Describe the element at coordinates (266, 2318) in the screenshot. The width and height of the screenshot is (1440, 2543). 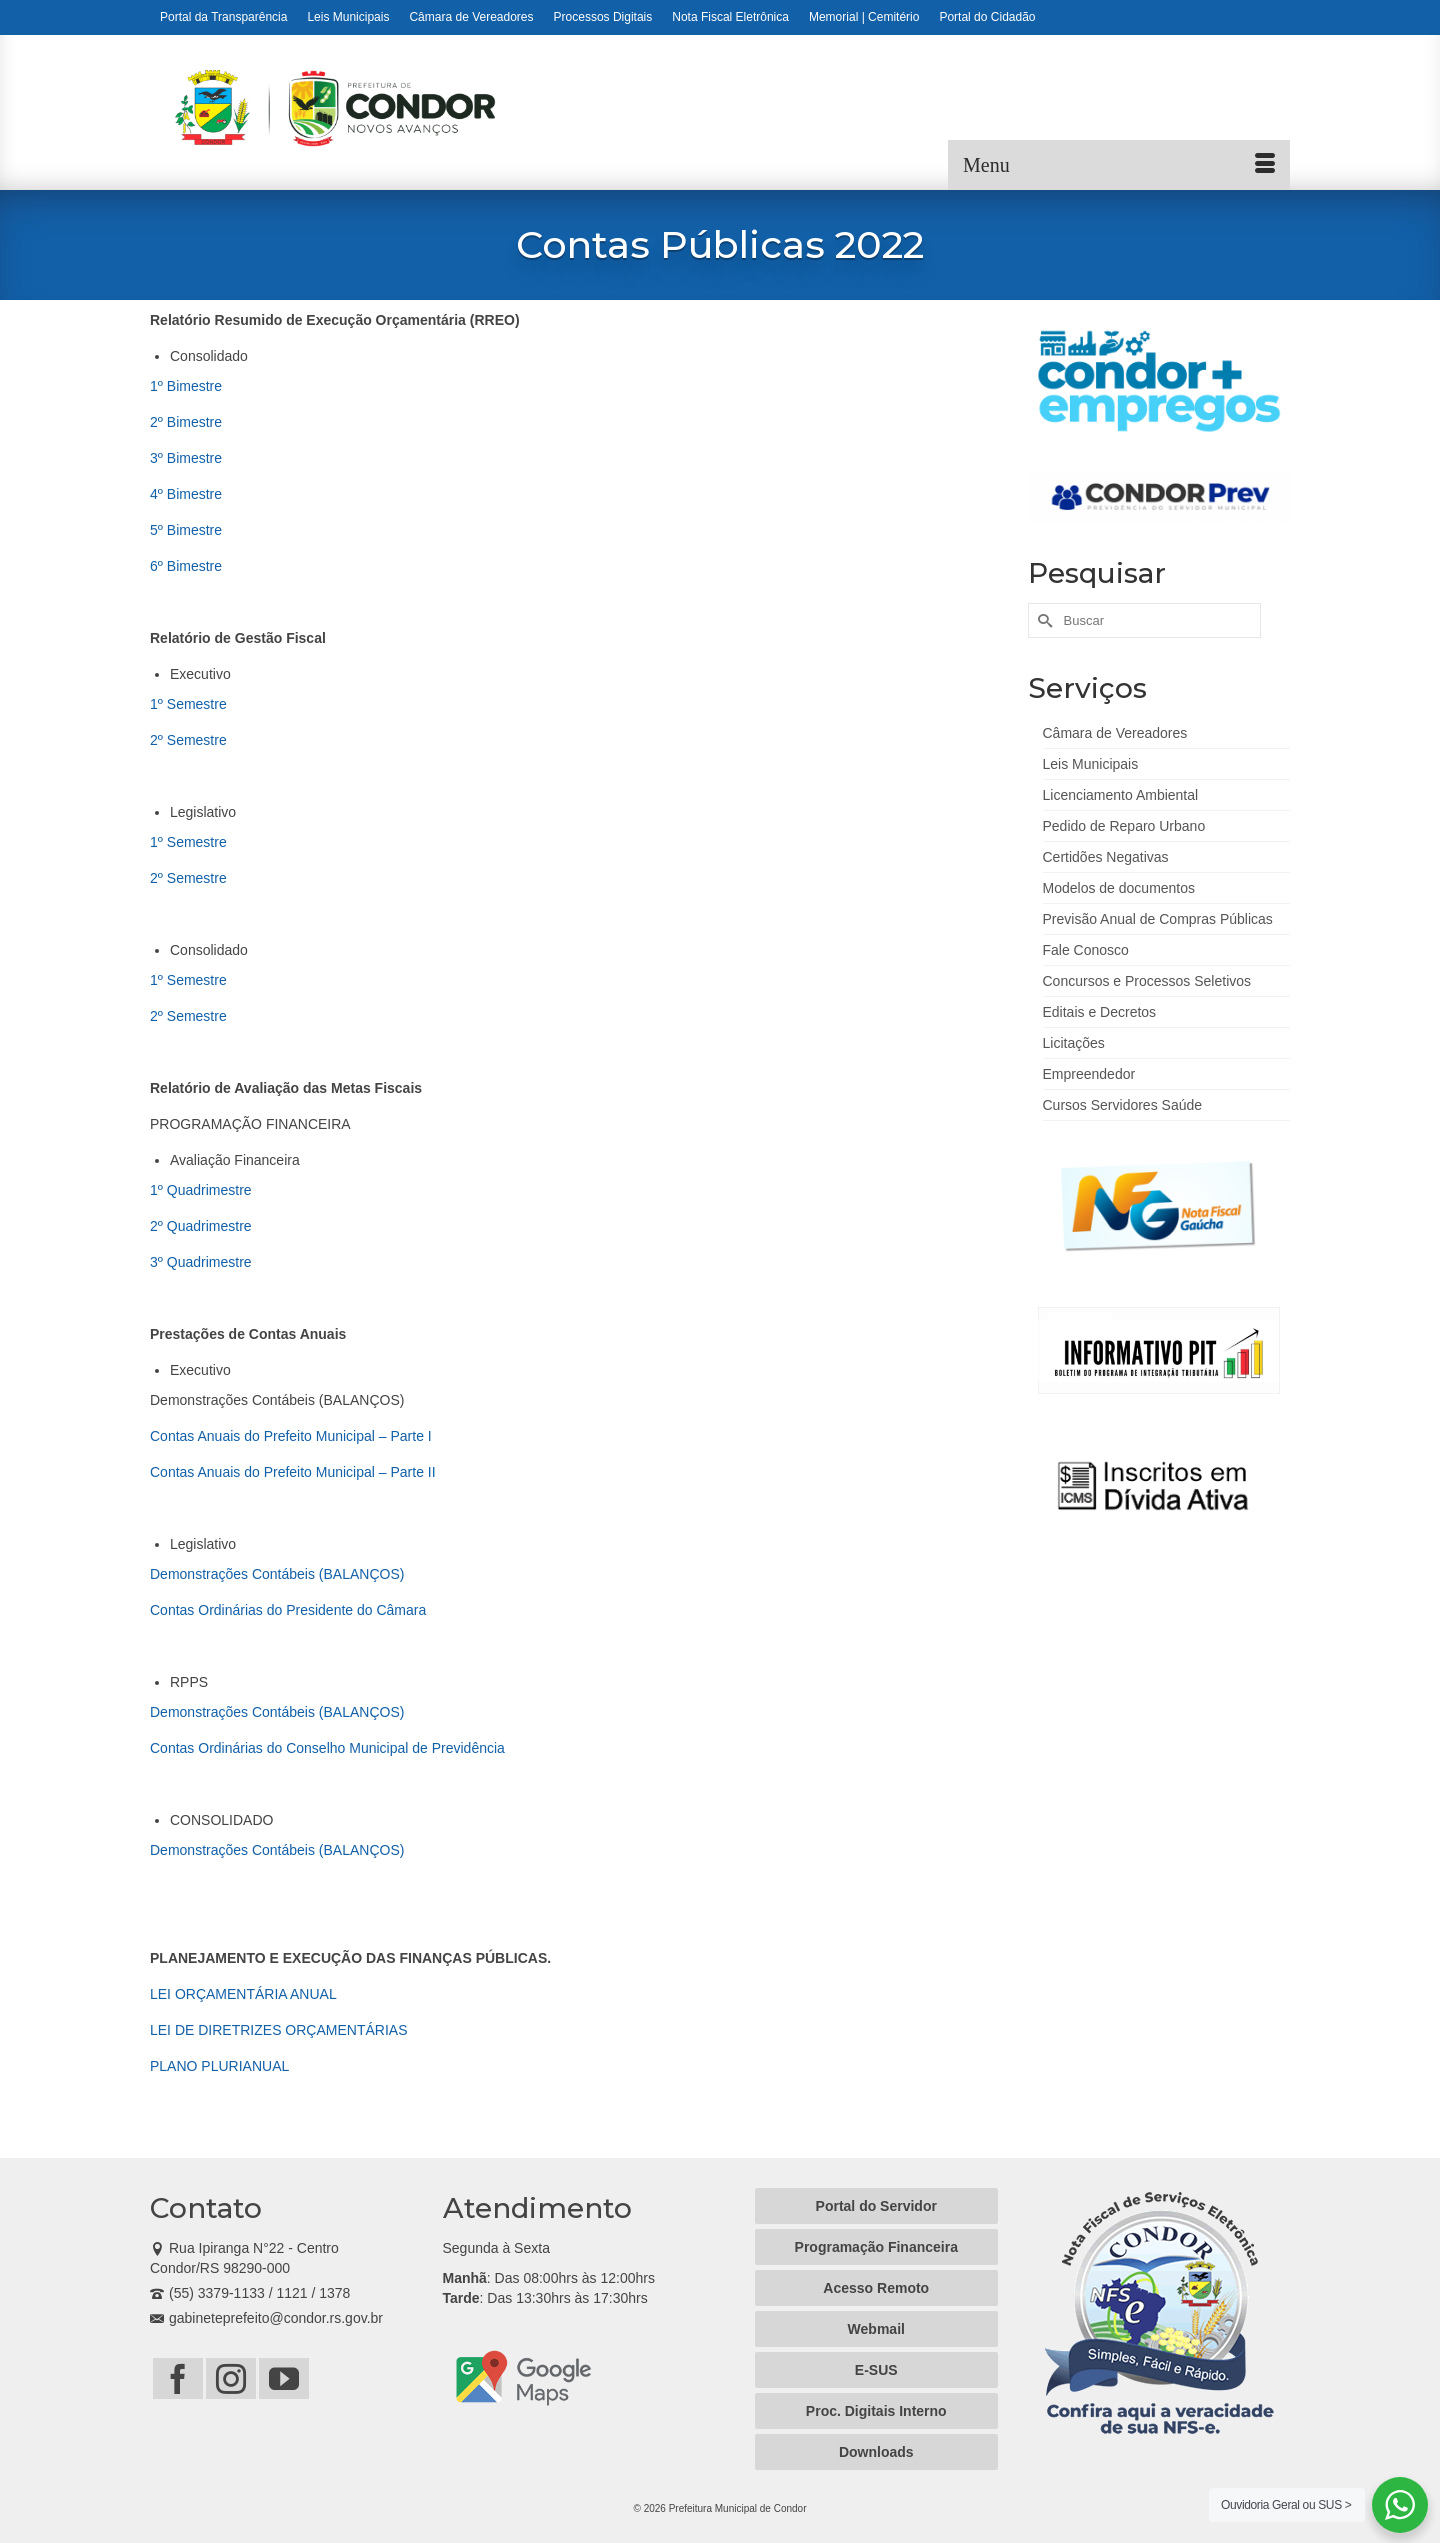
I see `gabineteprefeito@condor.rs.gov.br` at that location.